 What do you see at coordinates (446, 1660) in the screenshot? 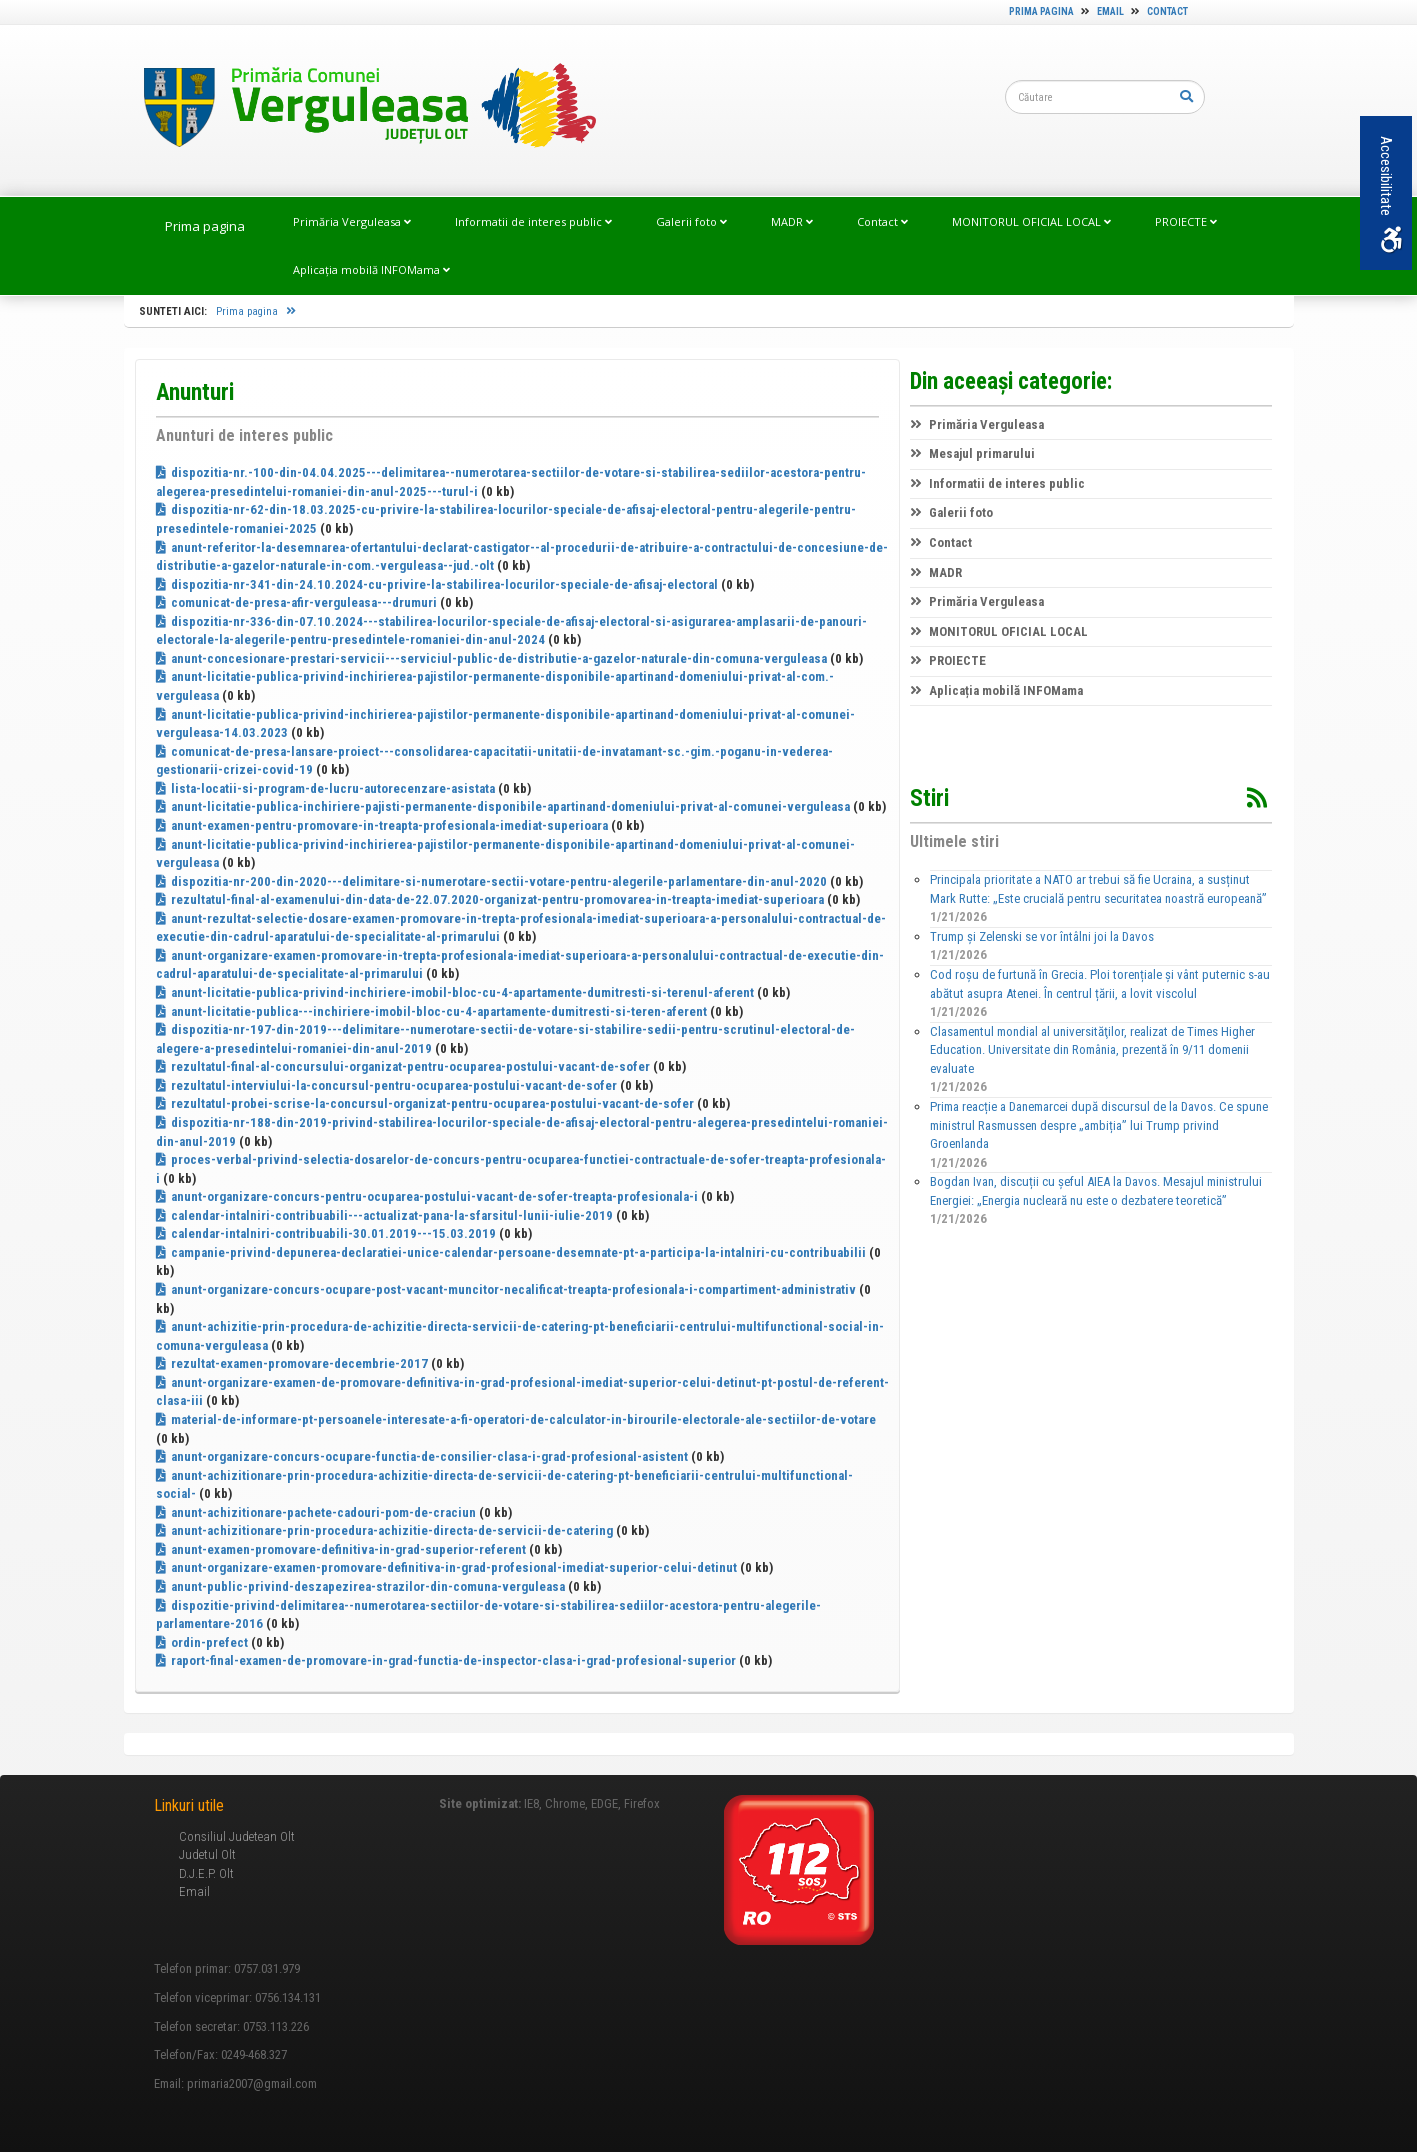
I see `raport-final-examen-de-promovare-in-grad-functia-de-inspector-clasa-i-grad-profesional-superior [link]` at bounding box center [446, 1660].